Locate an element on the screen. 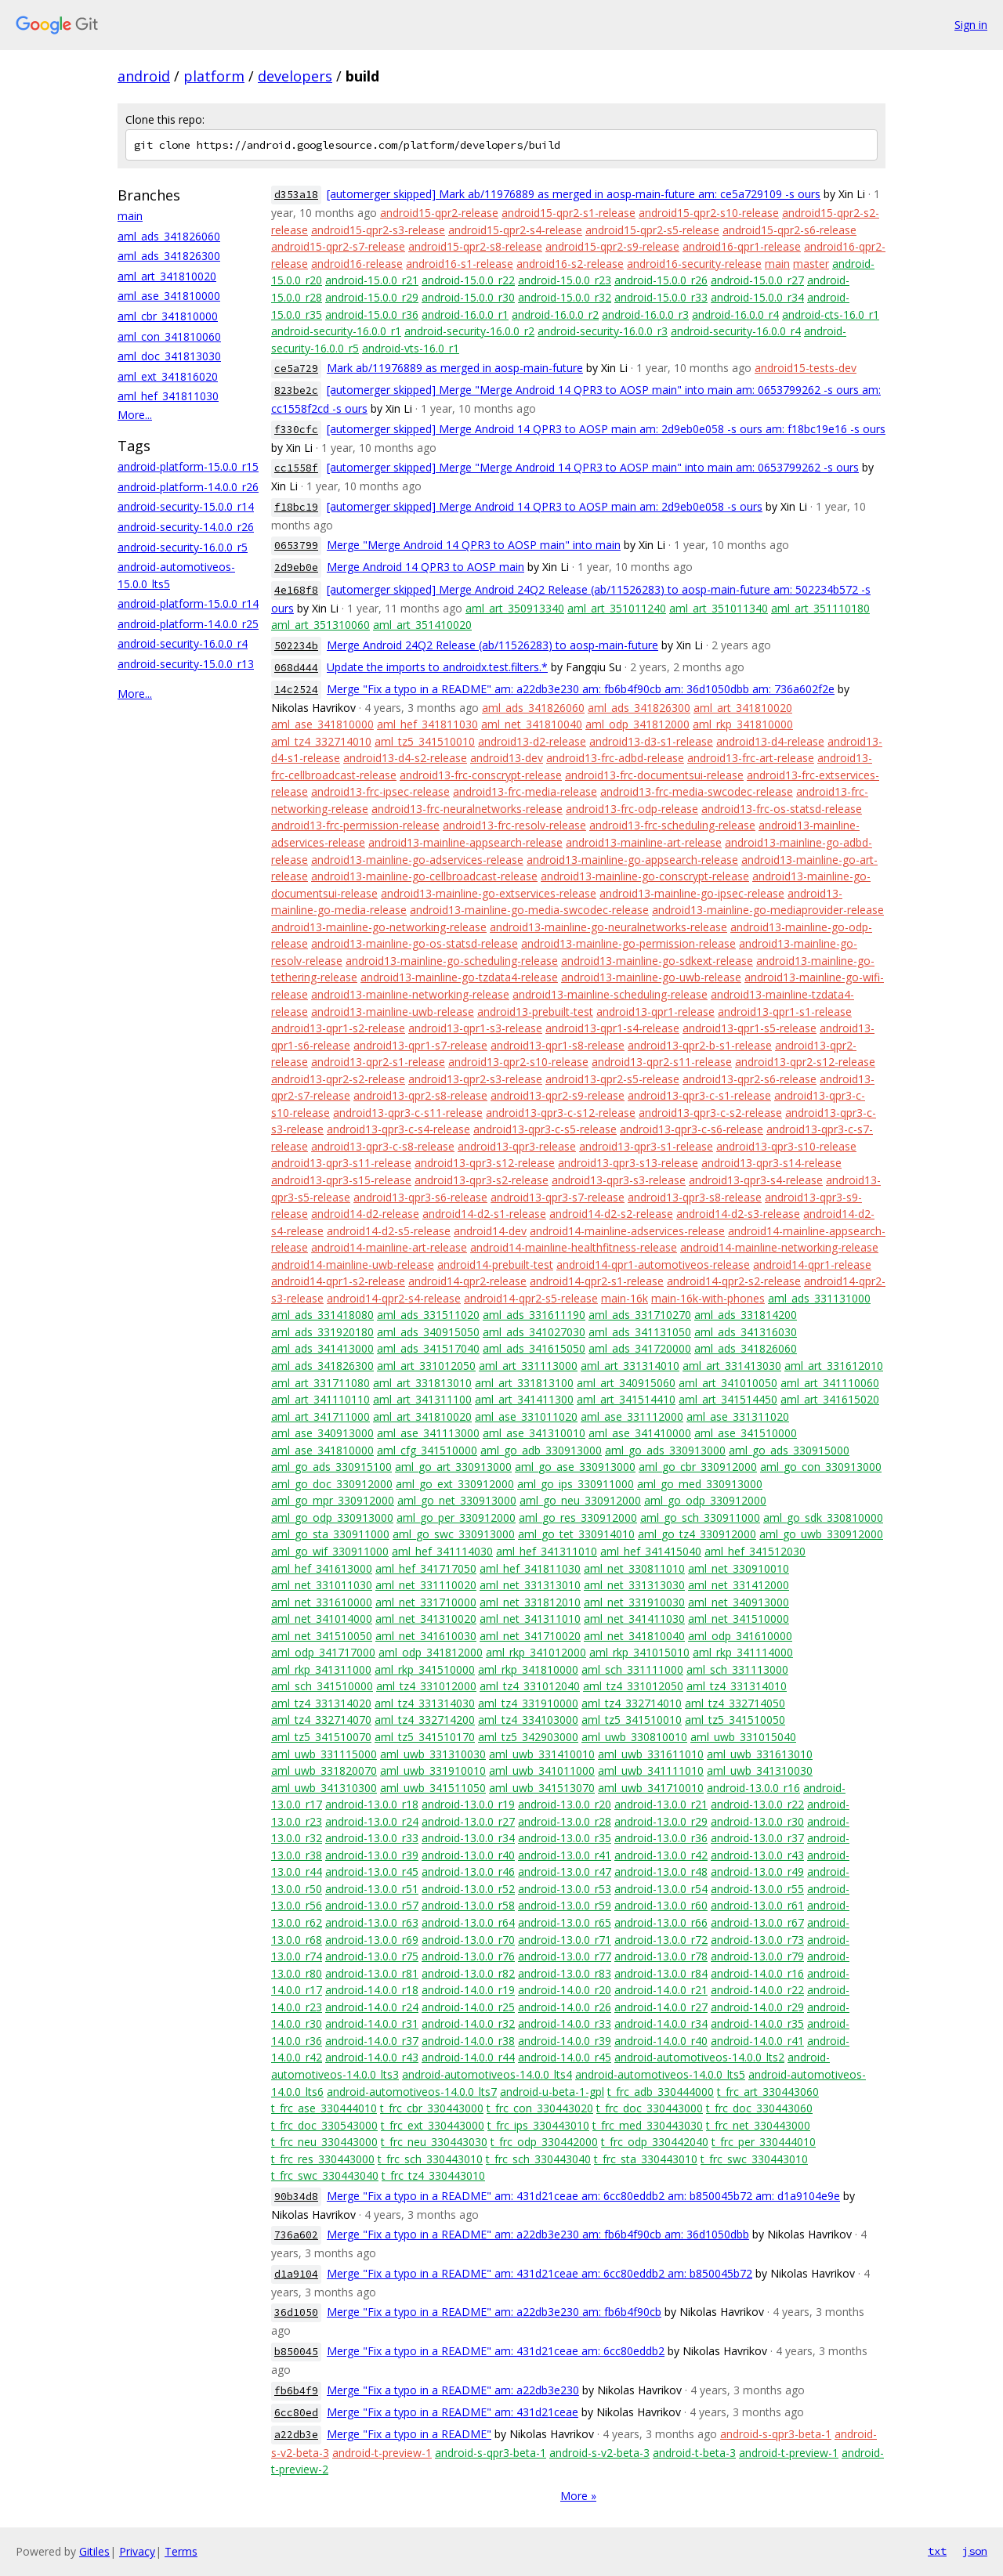 The image size is (1003, 2576). t_frc_neu_330443000 is located at coordinates (324, 2141).